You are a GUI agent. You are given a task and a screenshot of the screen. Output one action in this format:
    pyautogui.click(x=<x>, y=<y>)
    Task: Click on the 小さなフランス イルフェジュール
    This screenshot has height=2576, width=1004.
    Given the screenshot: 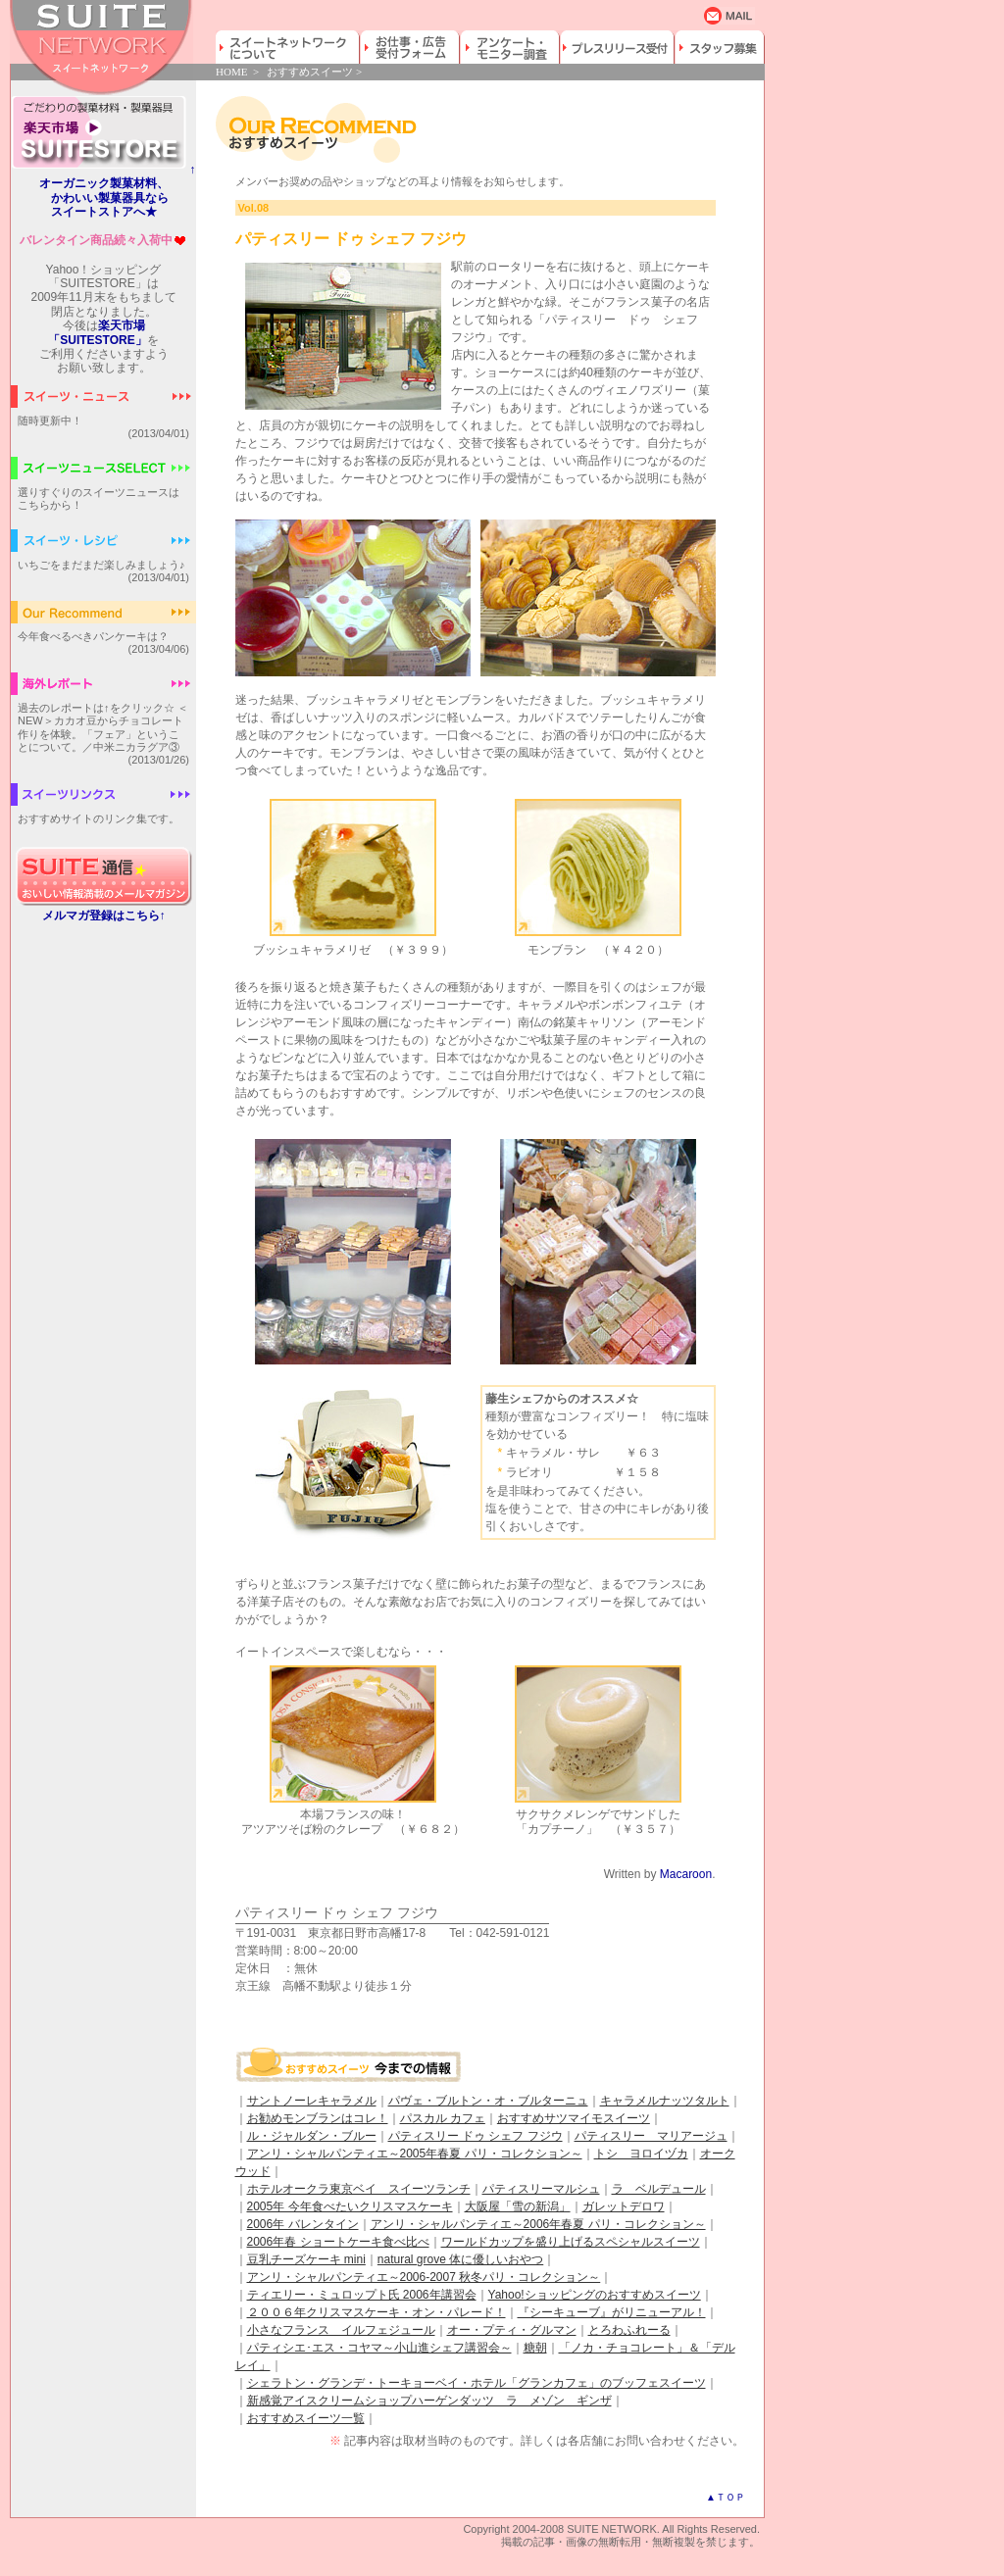 What is the action you would take?
    pyautogui.click(x=341, y=2330)
    